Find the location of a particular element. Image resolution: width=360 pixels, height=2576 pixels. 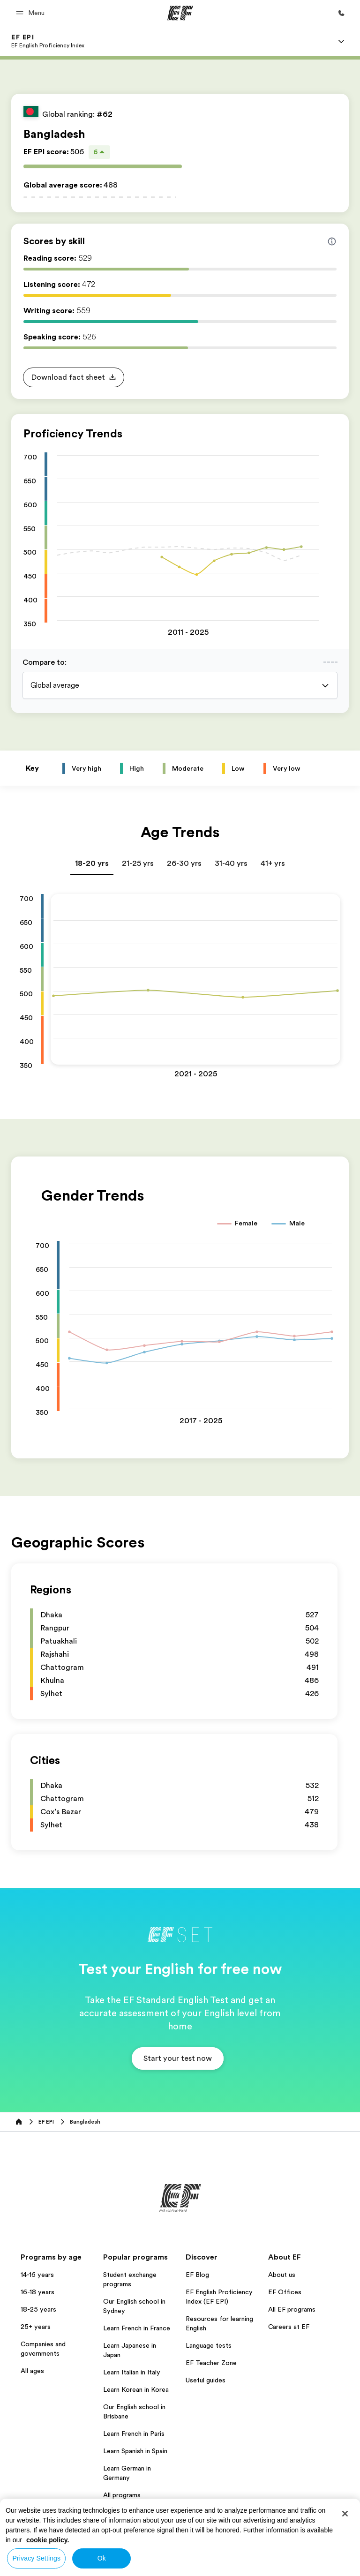

cookie policy. [More information about your privacy, opens in a new tab] is located at coordinates (47, 2540).